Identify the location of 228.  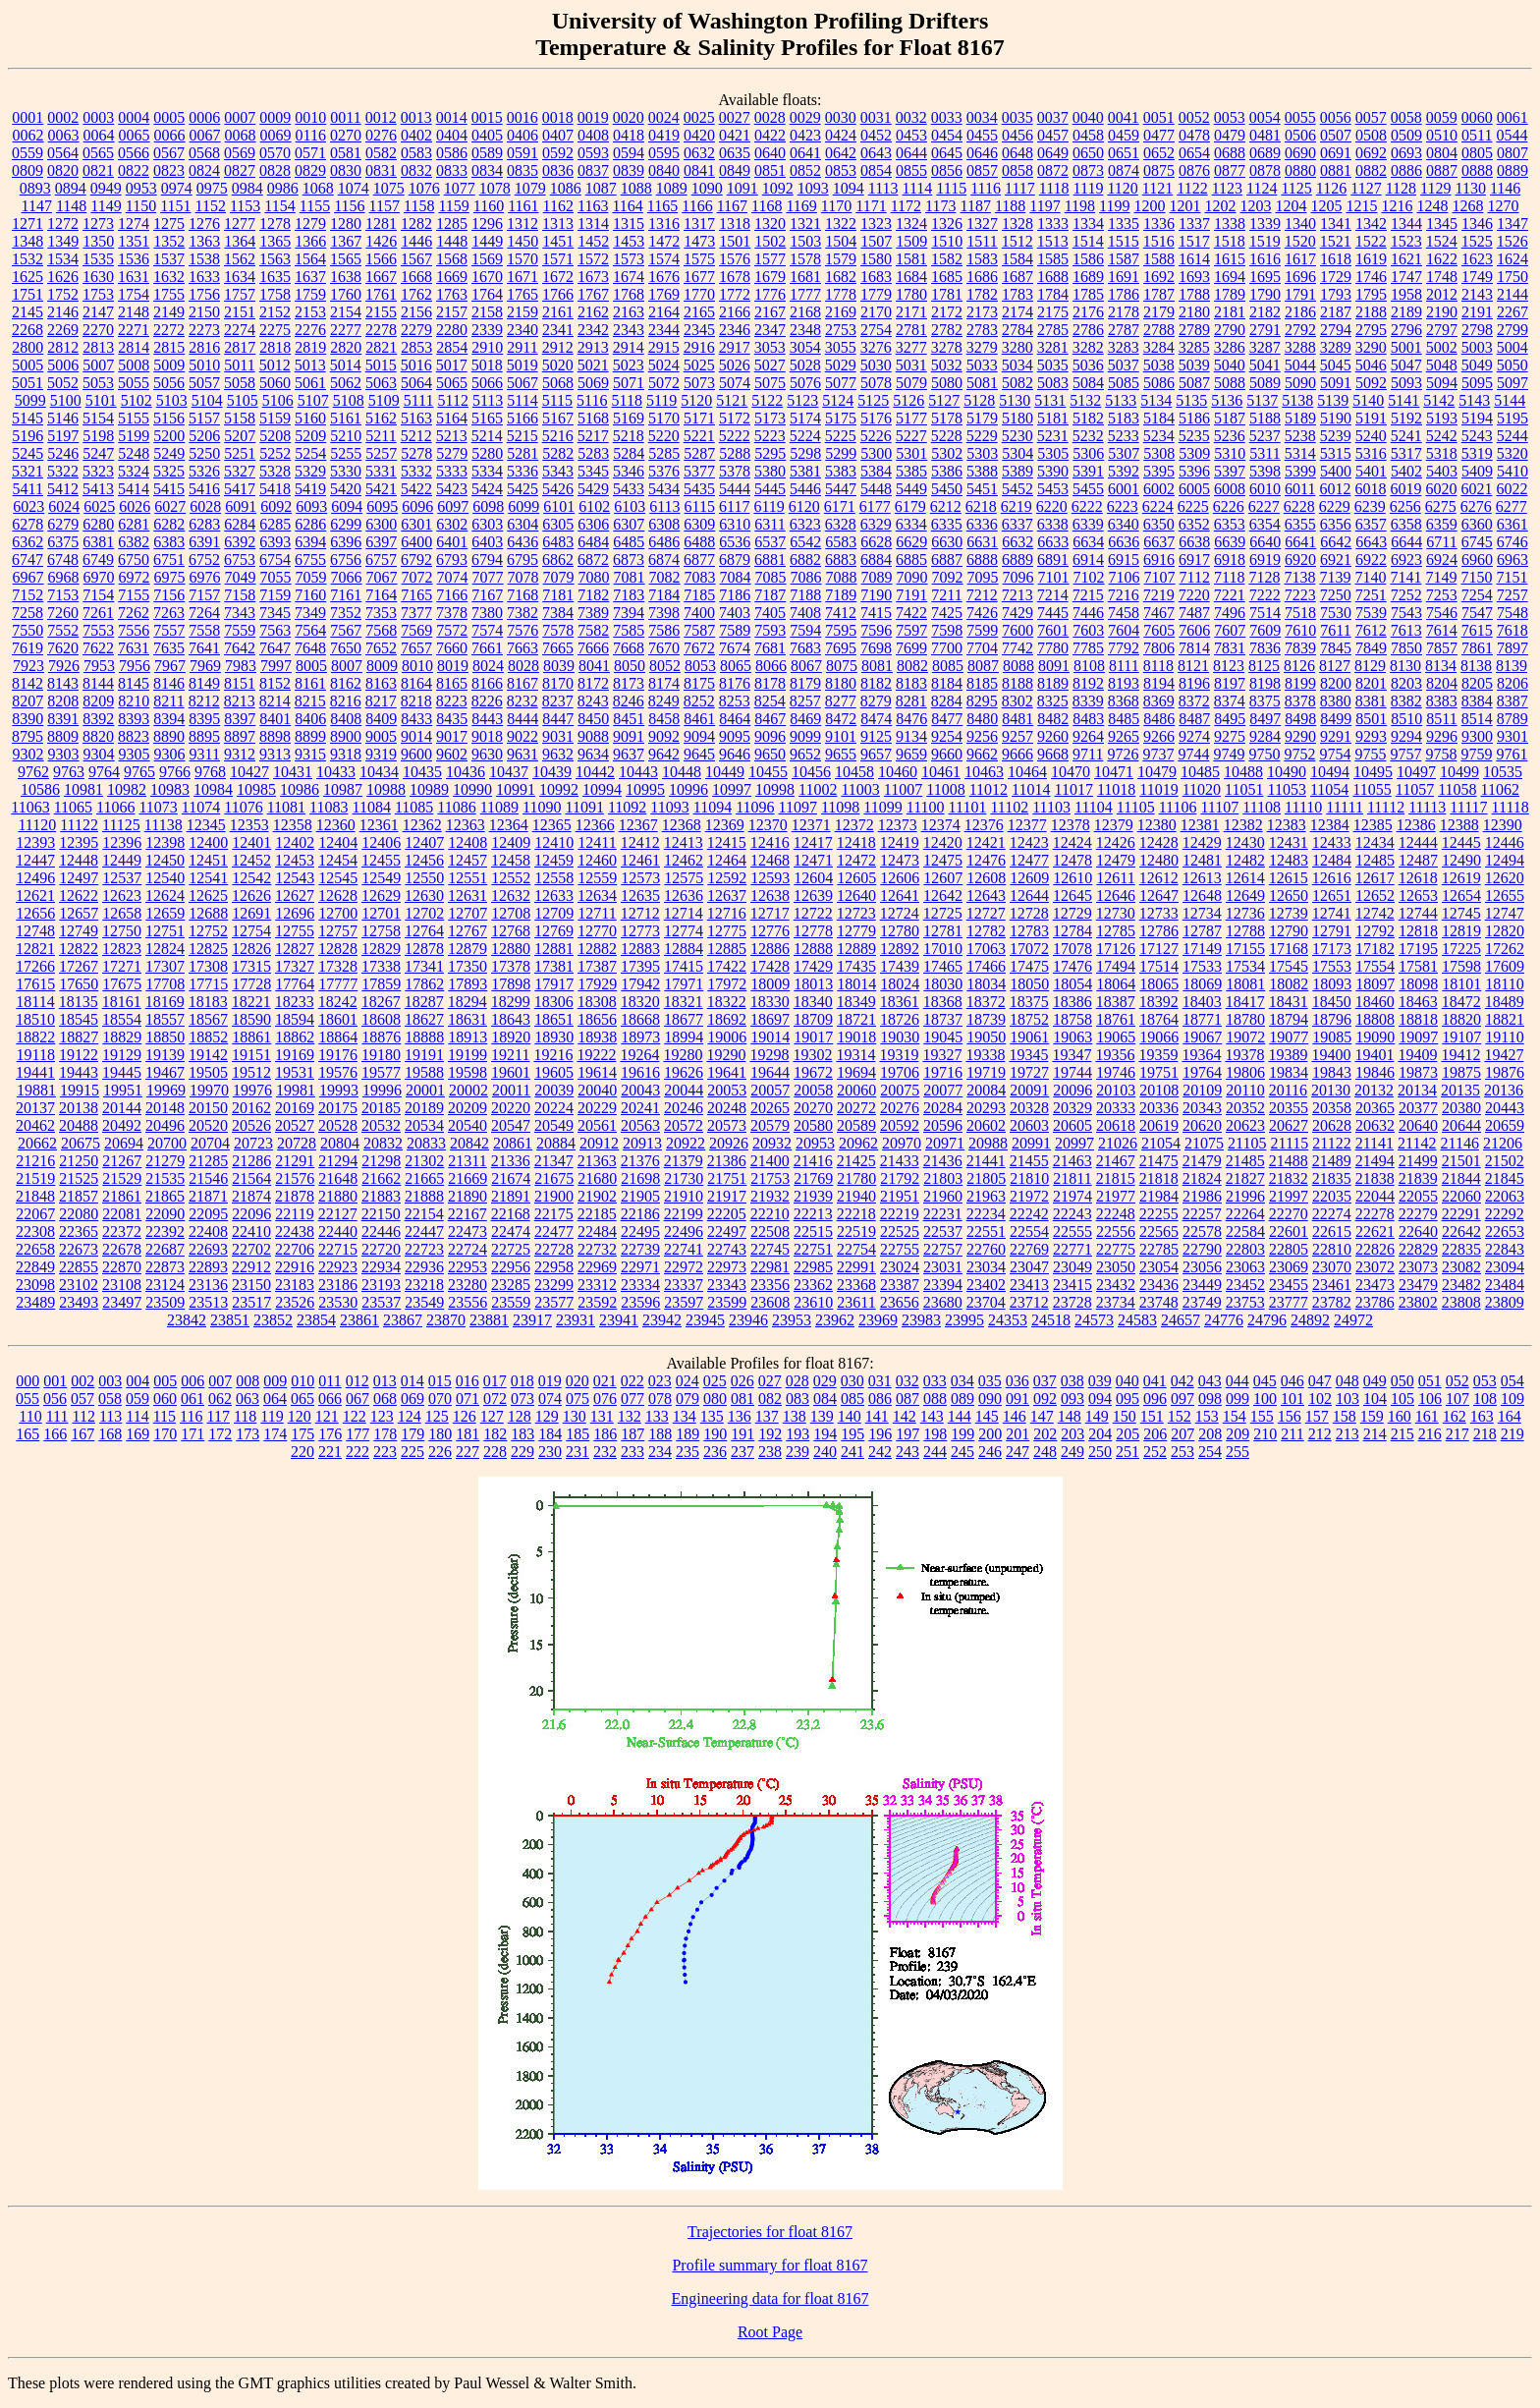
(495, 1451).